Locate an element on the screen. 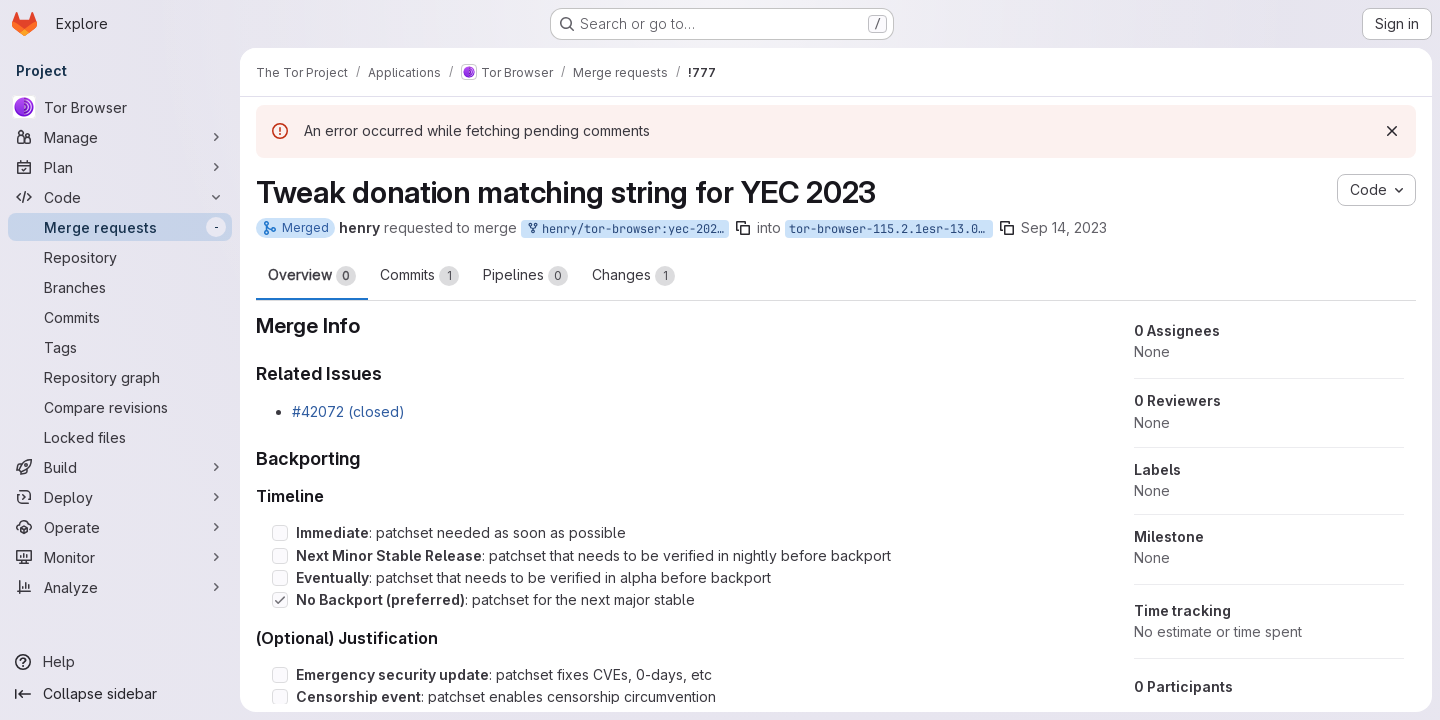  [Code] is located at coordinates (120, 197).